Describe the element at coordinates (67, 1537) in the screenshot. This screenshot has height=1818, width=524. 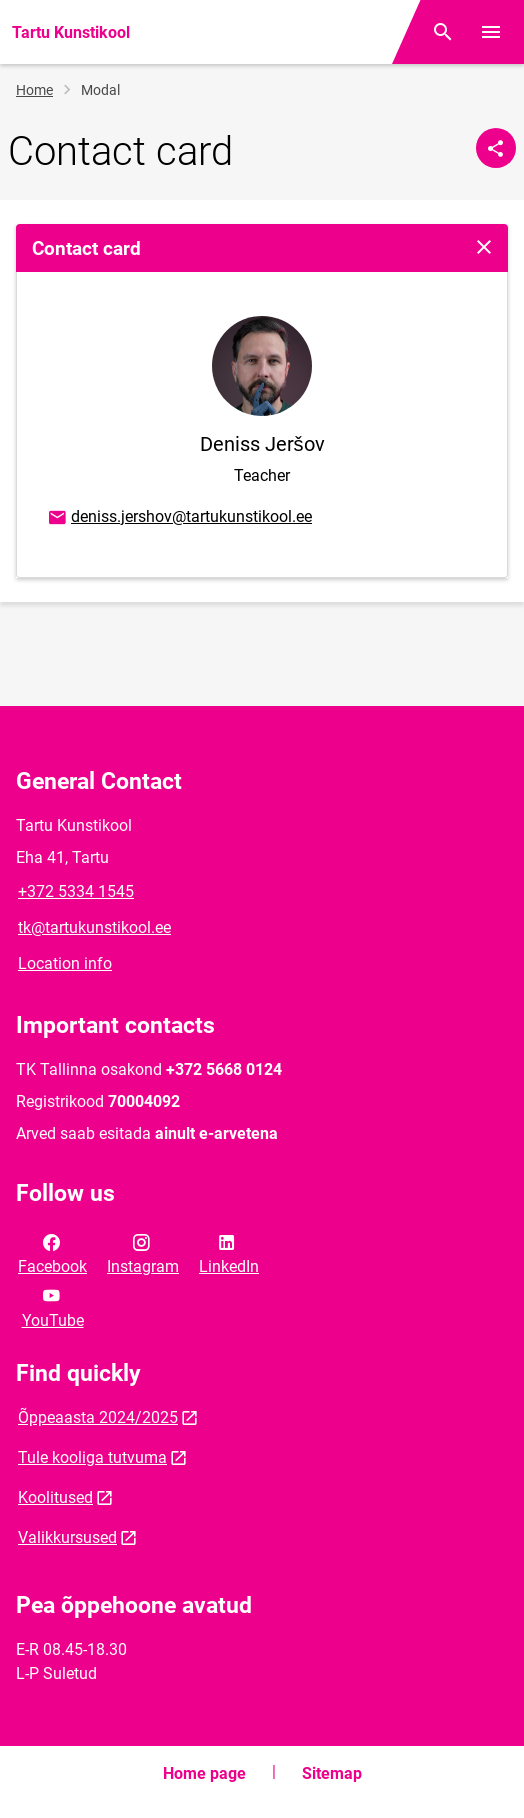
I see `Valikkursused` at that location.